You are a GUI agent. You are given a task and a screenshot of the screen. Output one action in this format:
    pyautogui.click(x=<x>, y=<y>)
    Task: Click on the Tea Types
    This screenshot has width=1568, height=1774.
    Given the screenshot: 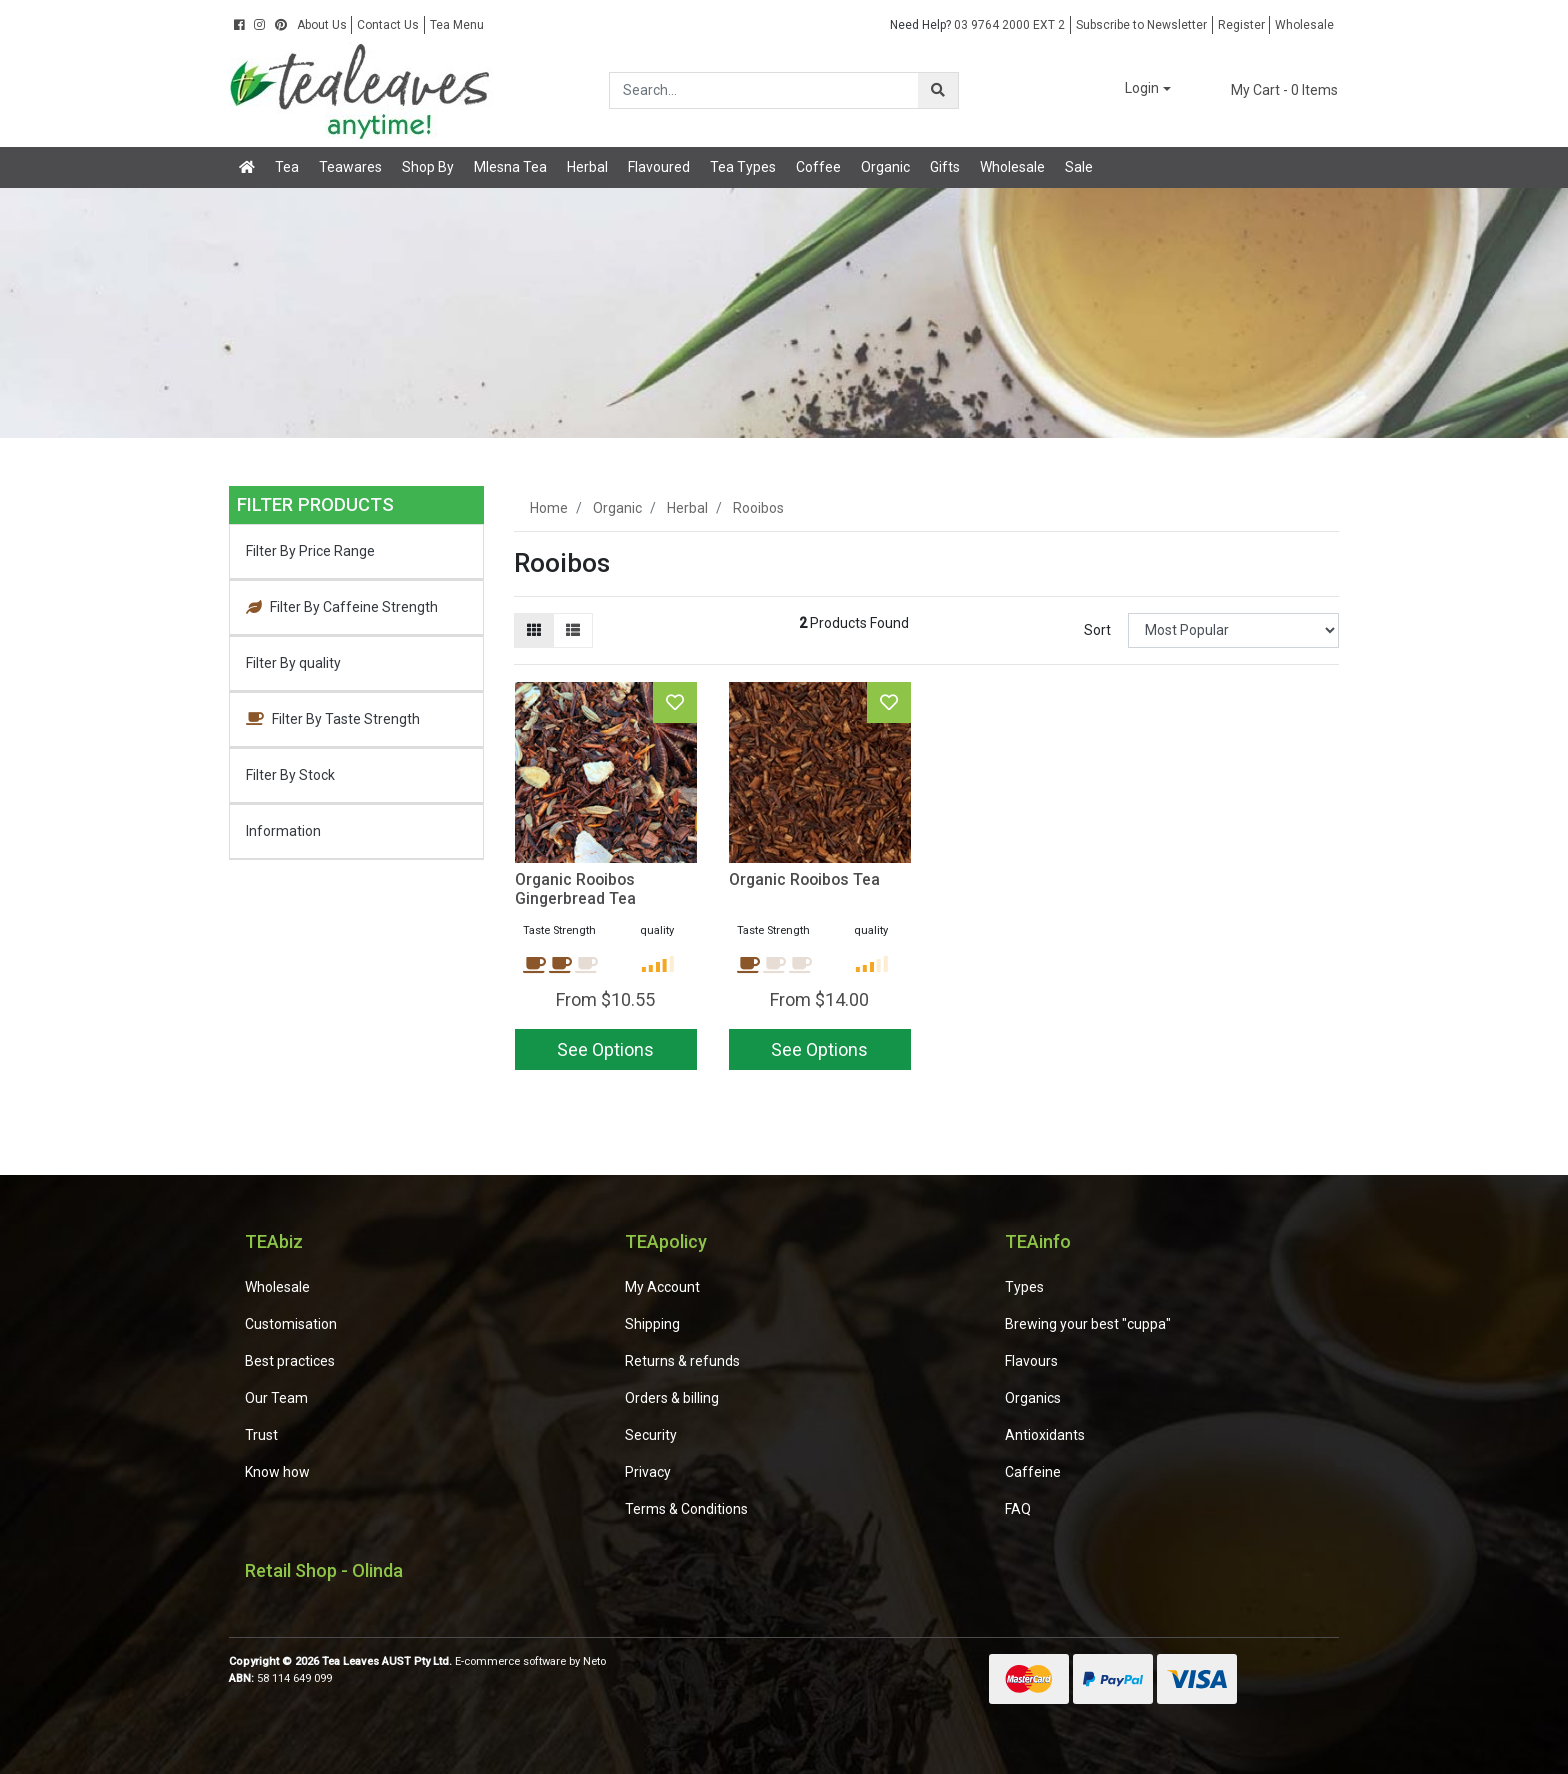 What is the action you would take?
    pyautogui.click(x=743, y=167)
    